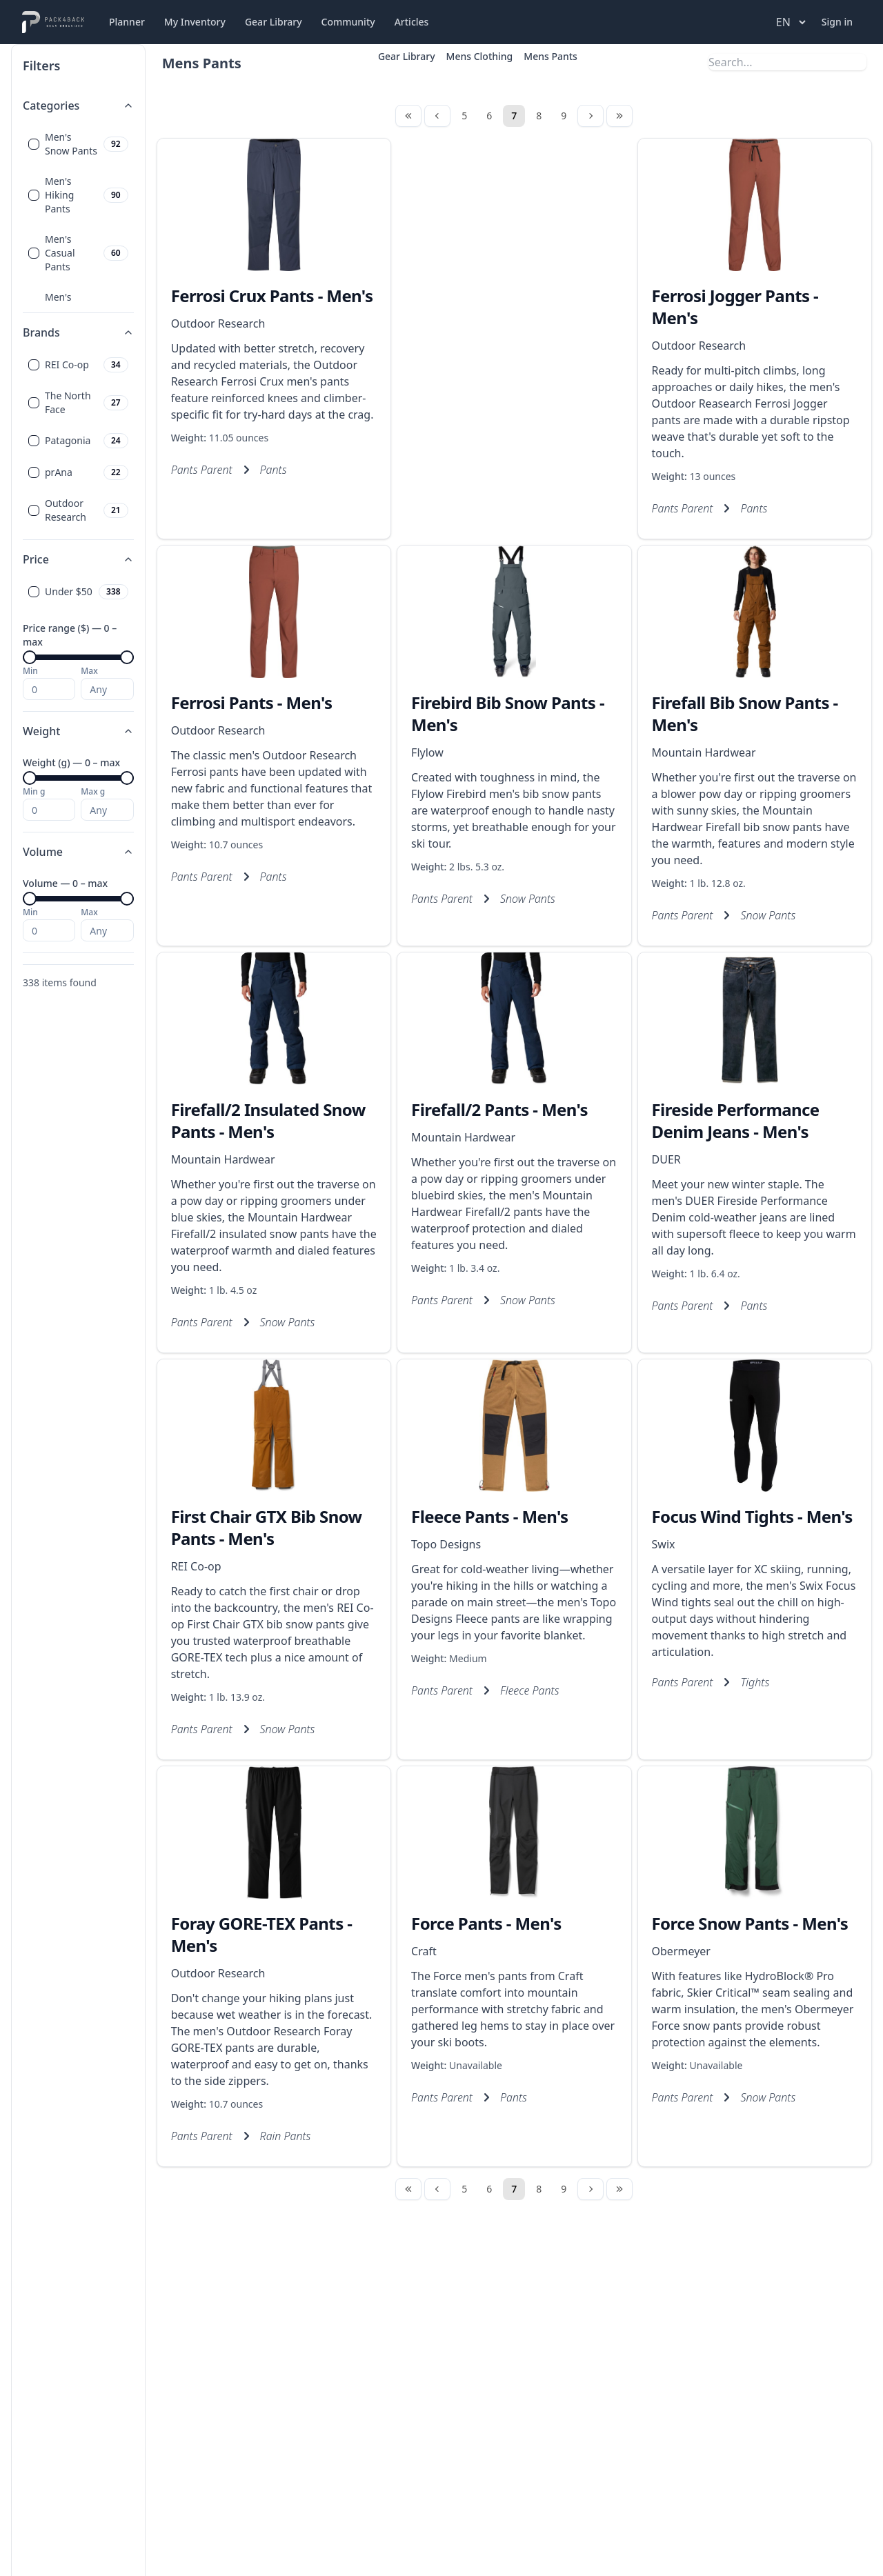  Describe the element at coordinates (529, 1690) in the screenshot. I see `Fleece Pants` at that location.